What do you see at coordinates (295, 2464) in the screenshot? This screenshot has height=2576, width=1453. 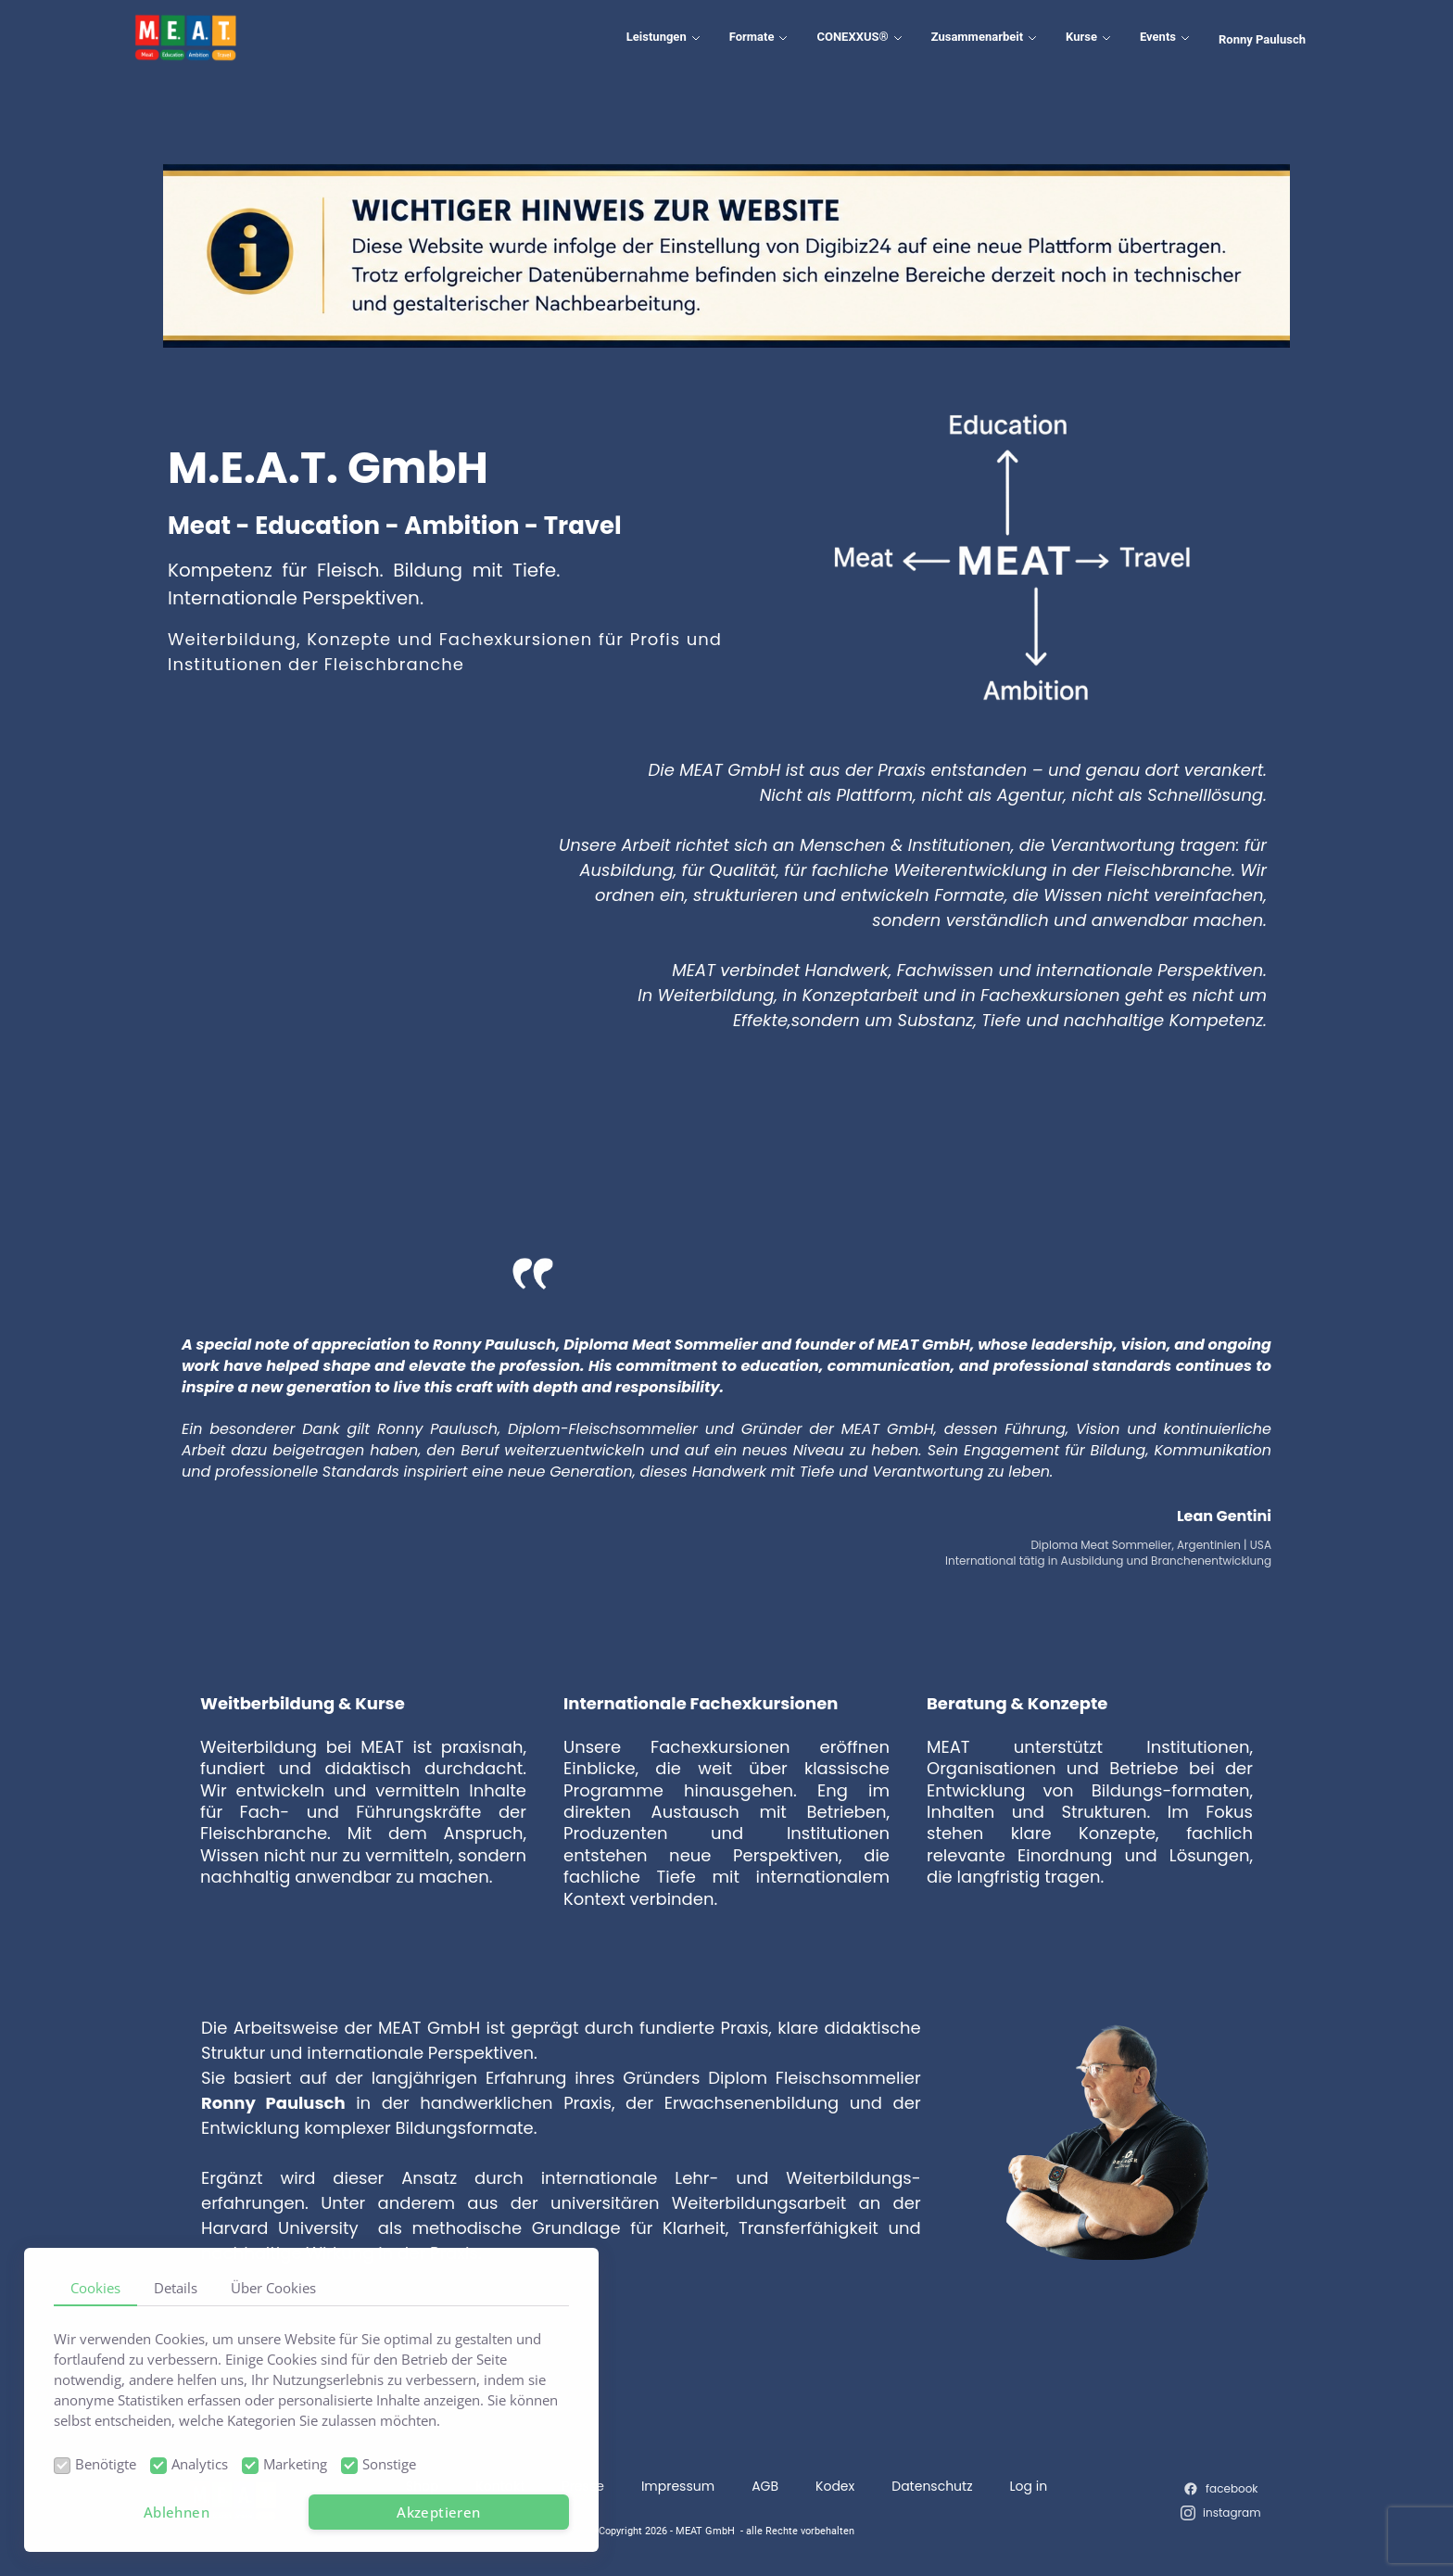 I see `Marketing` at bounding box center [295, 2464].